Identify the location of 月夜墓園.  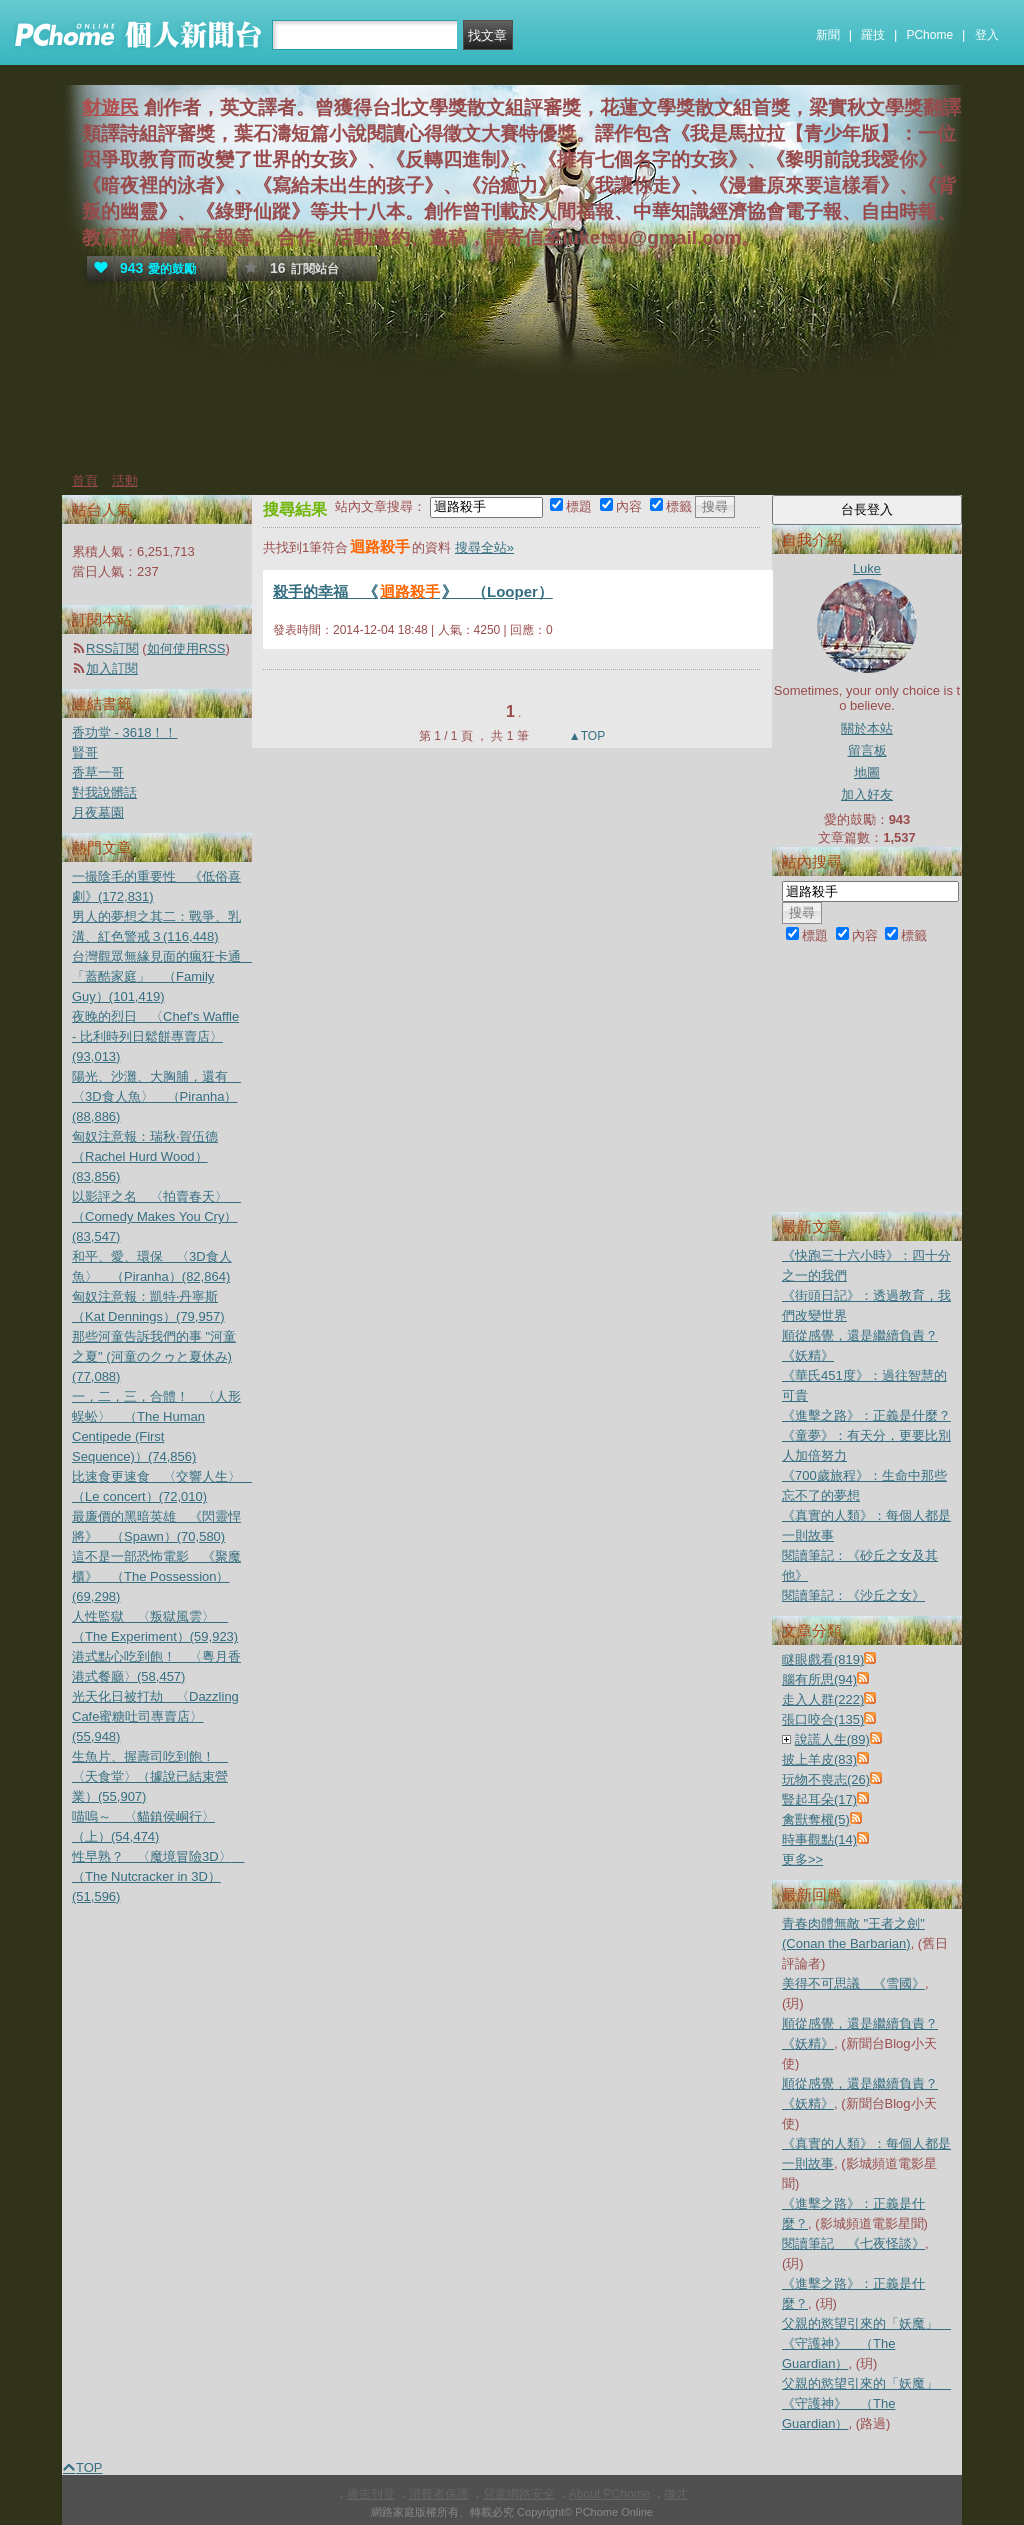
(98, 812).